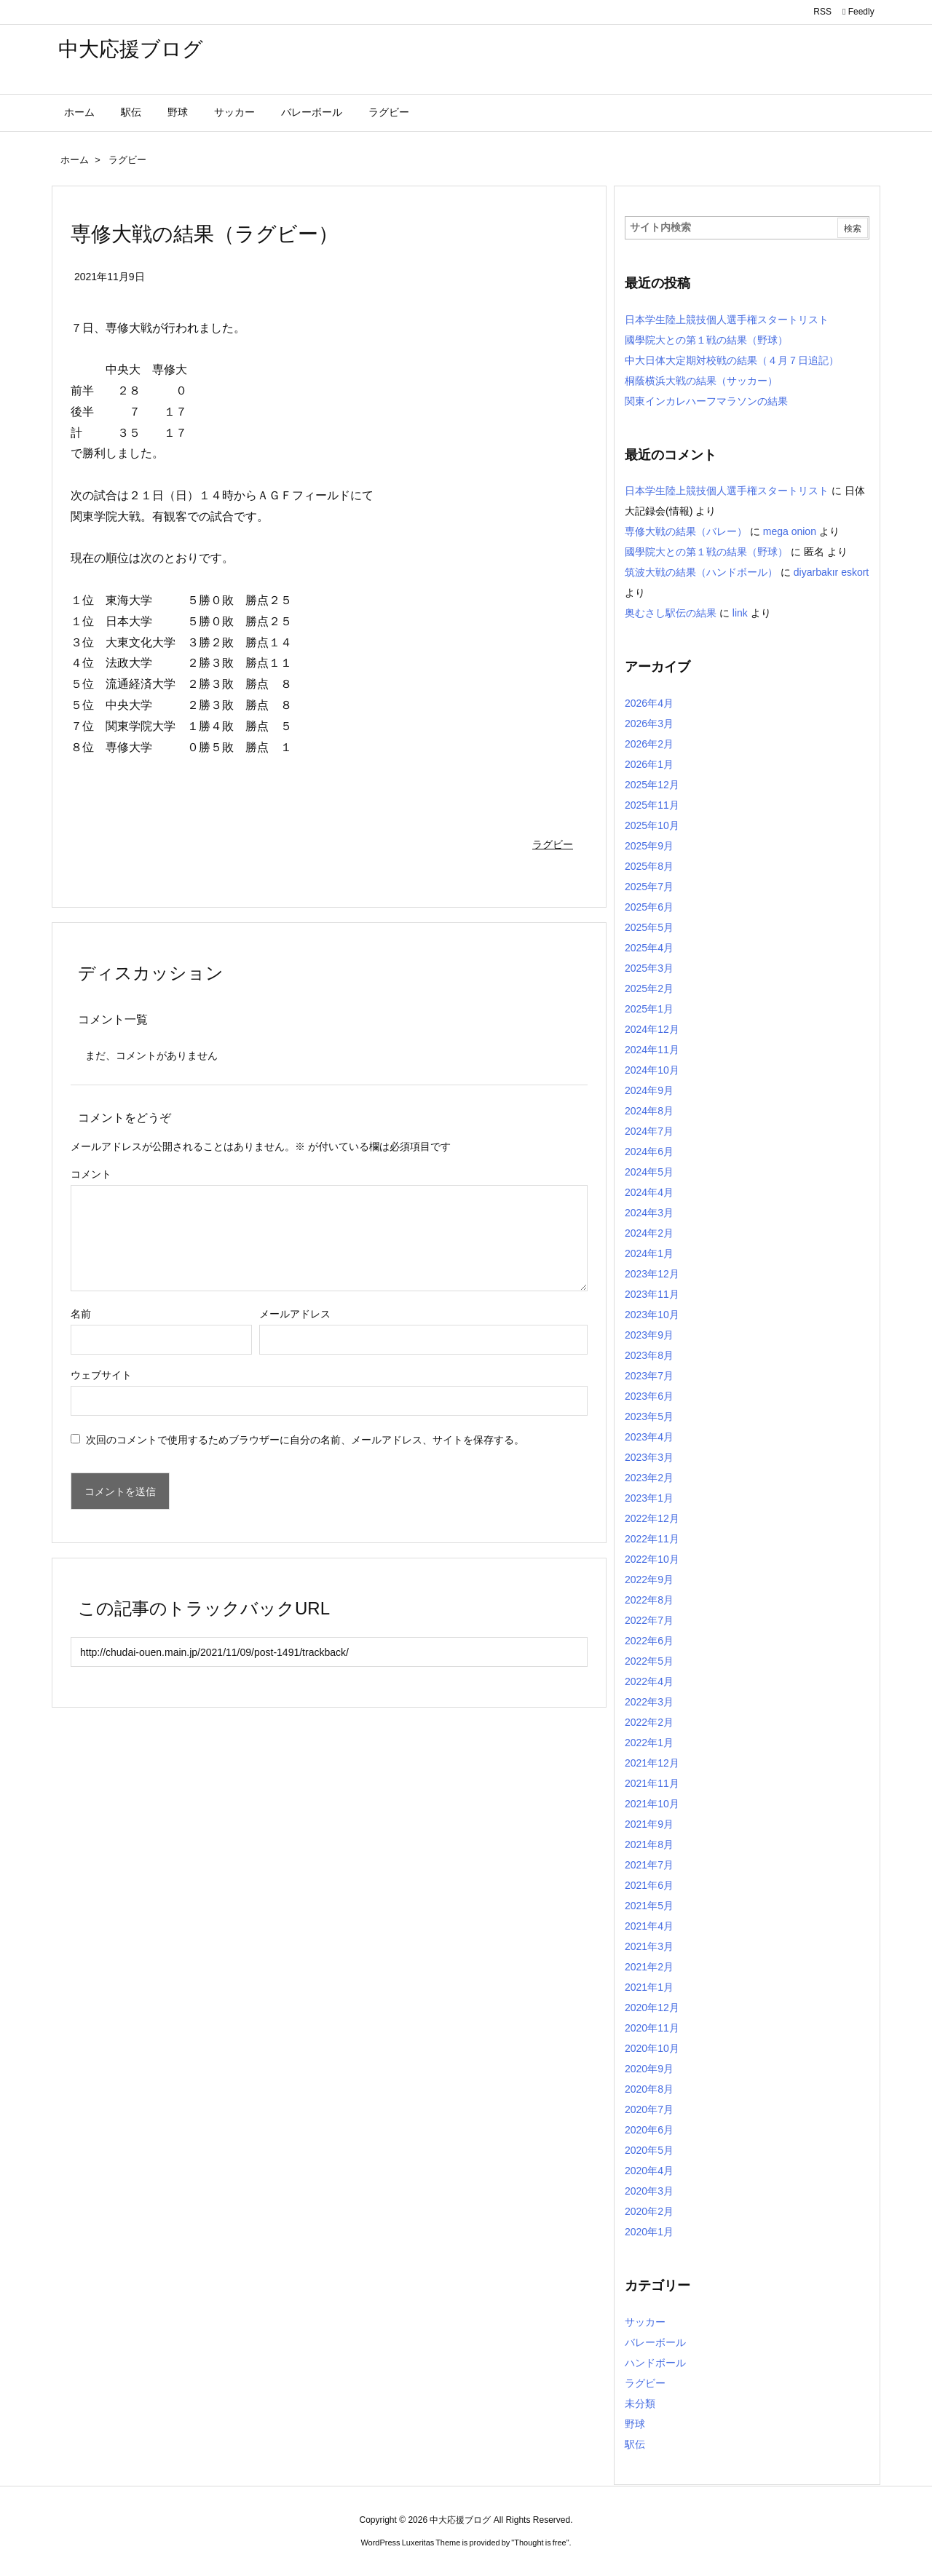  I want to click on 2022年5月, so click(649, 1661).